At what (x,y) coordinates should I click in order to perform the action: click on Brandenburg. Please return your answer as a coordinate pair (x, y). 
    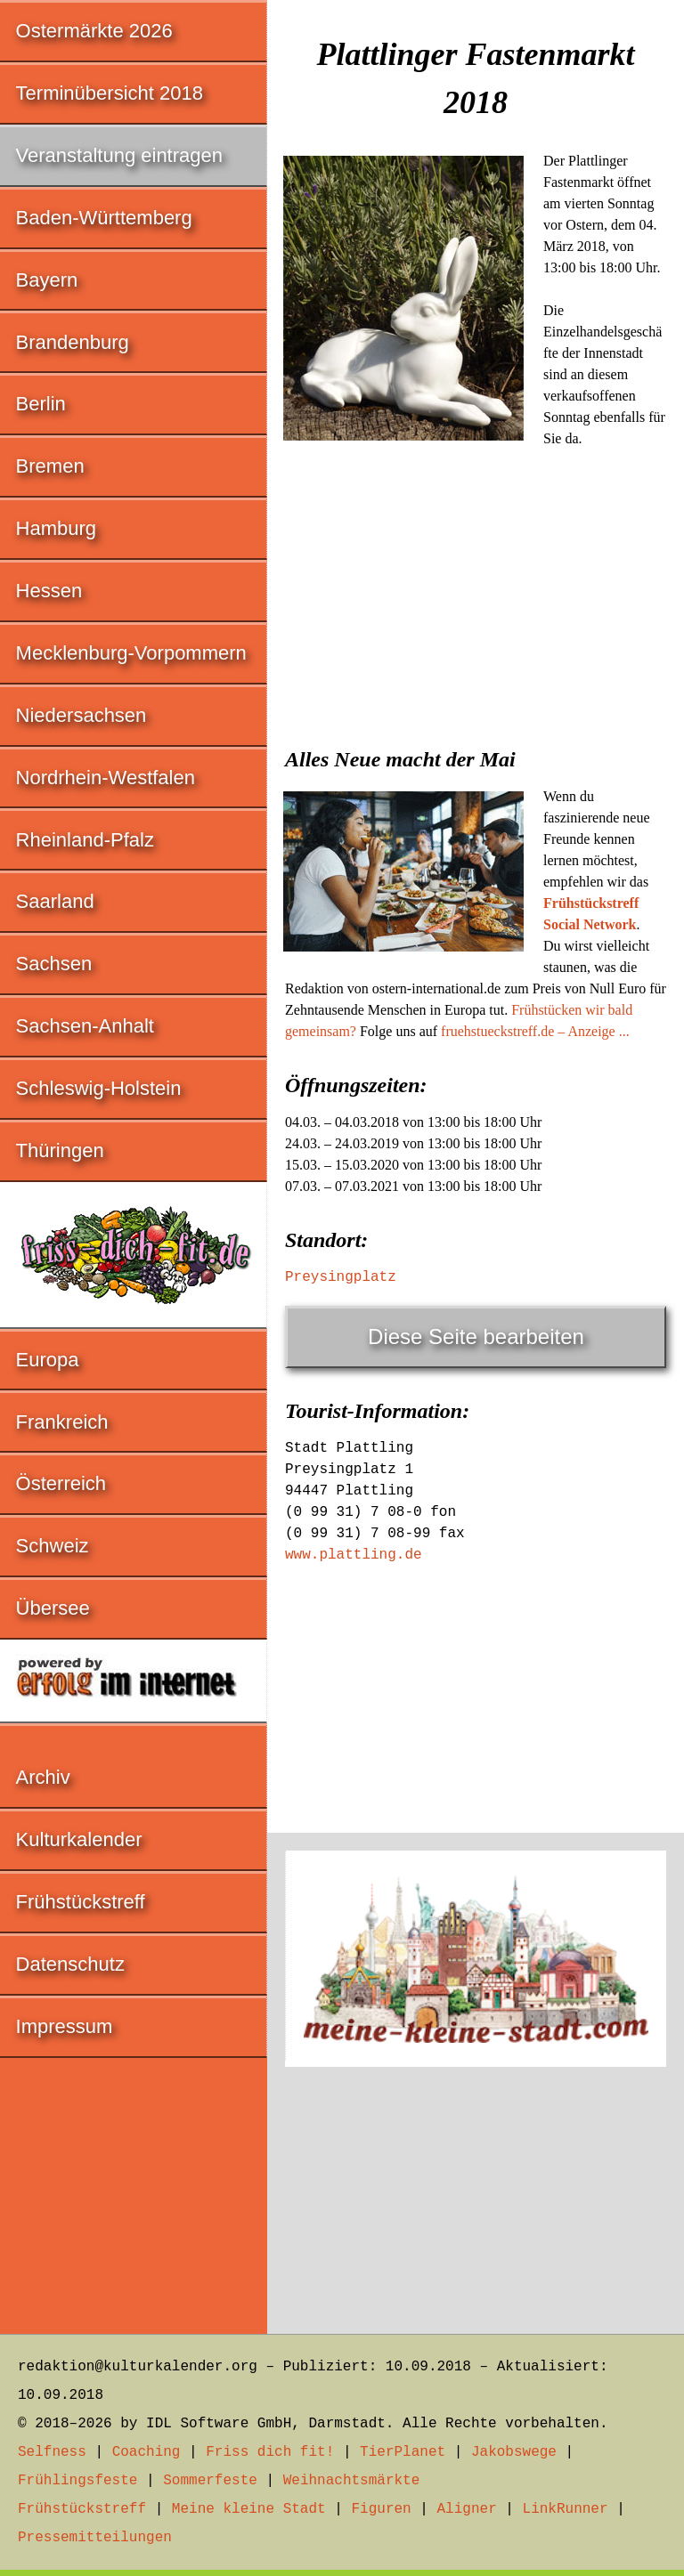
    Looking at the image, I should click on (72, 342).